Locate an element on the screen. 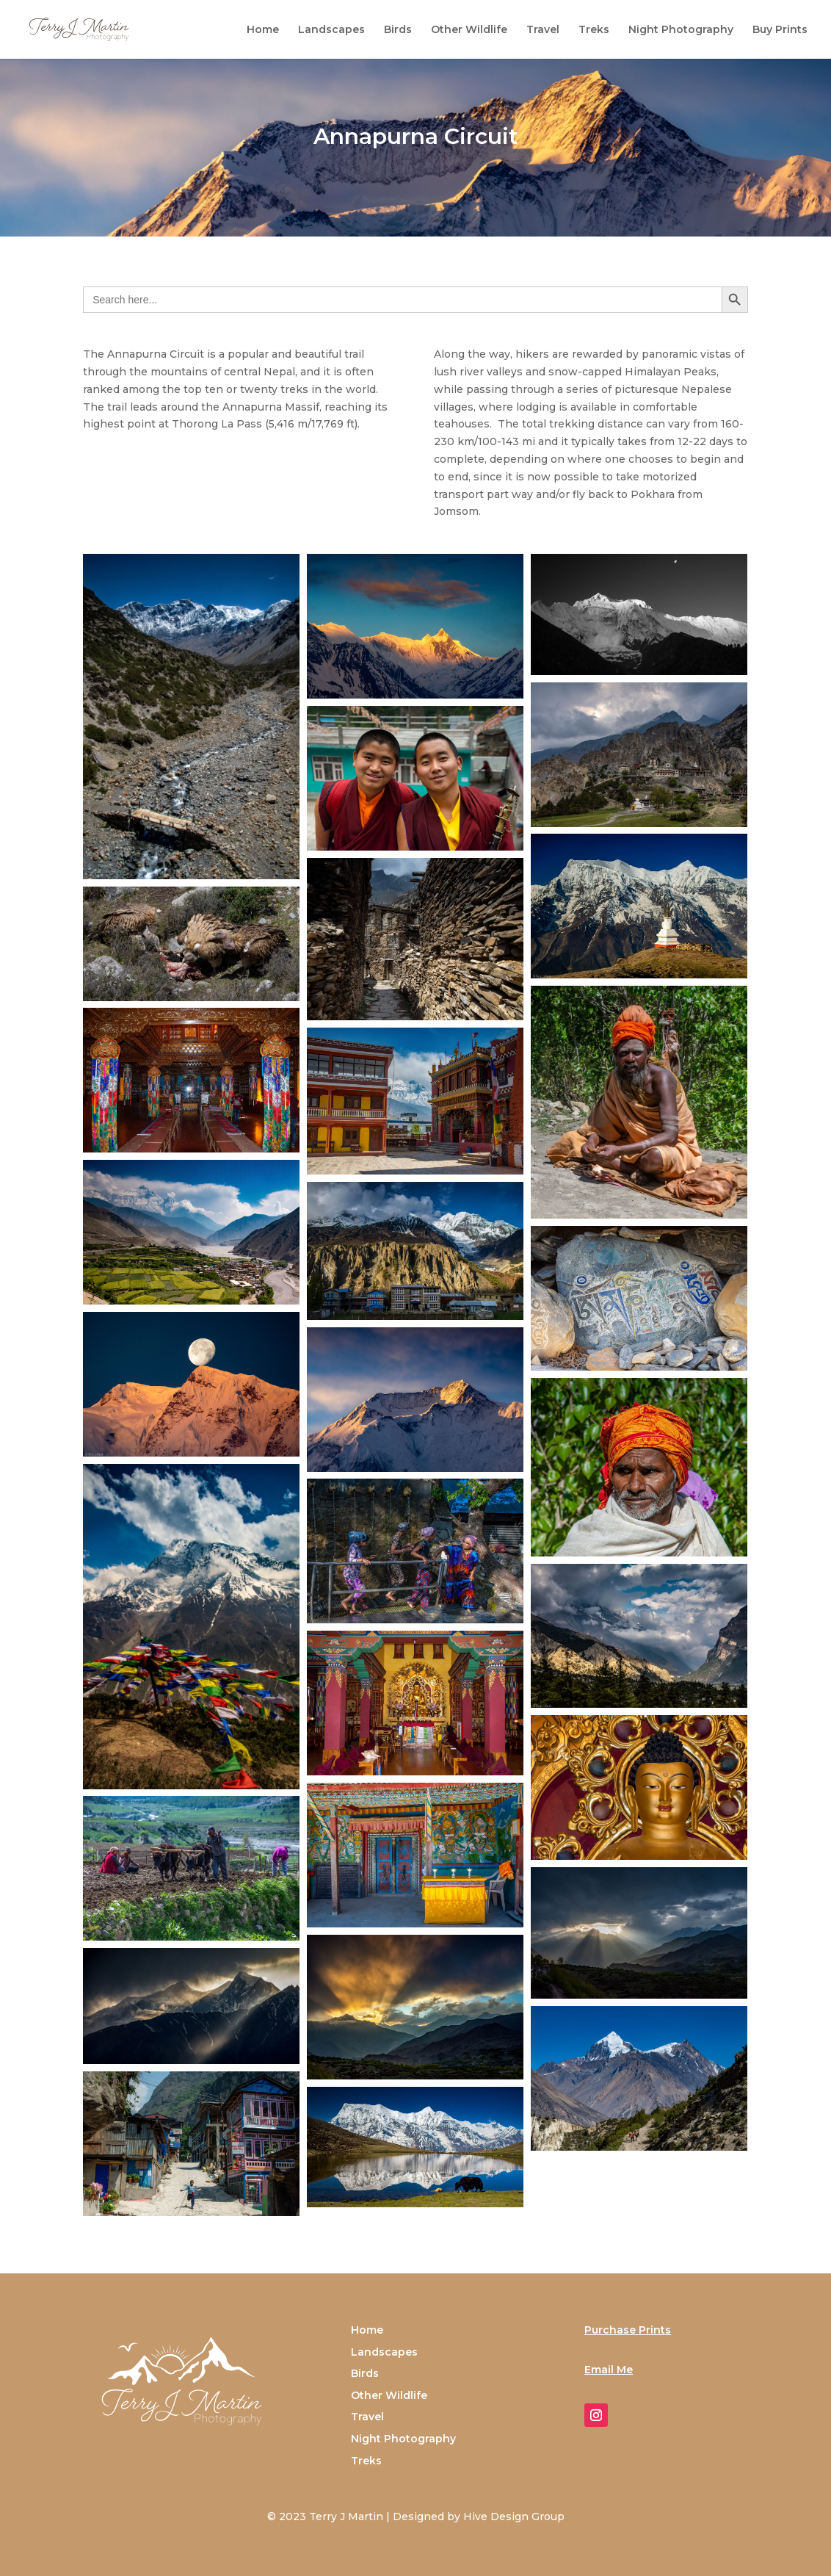  Home is located at coordinates (263, 30).